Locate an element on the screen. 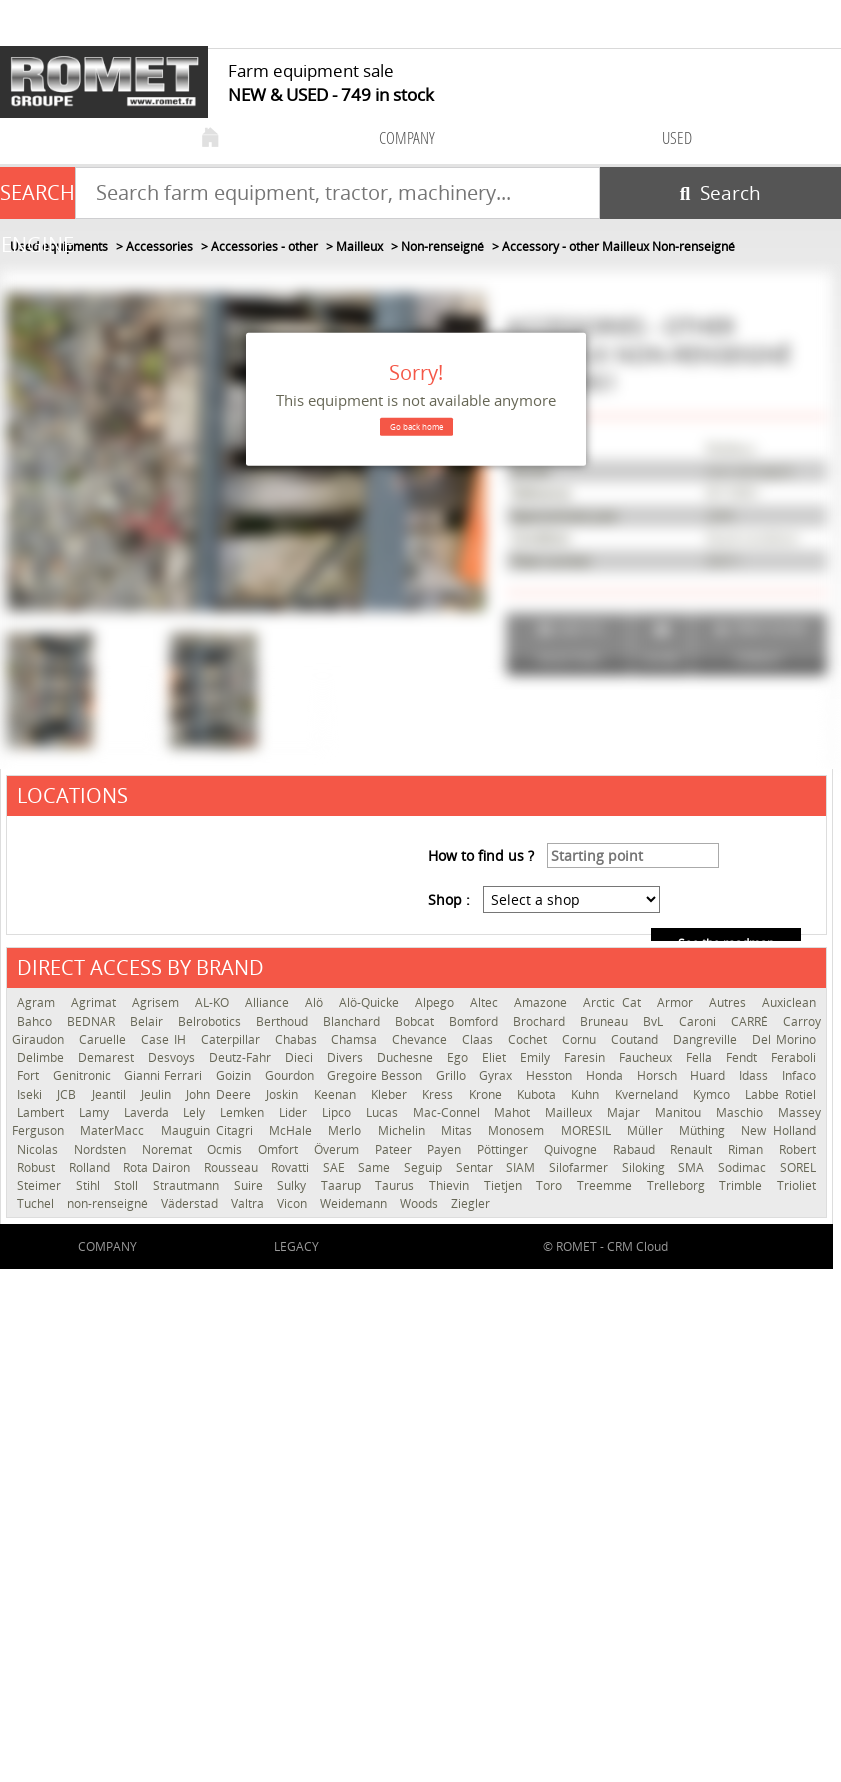 Image resolution: width=841 pixels, height=1782 pixels. Tuchel is located at coordinates (37, 1203).